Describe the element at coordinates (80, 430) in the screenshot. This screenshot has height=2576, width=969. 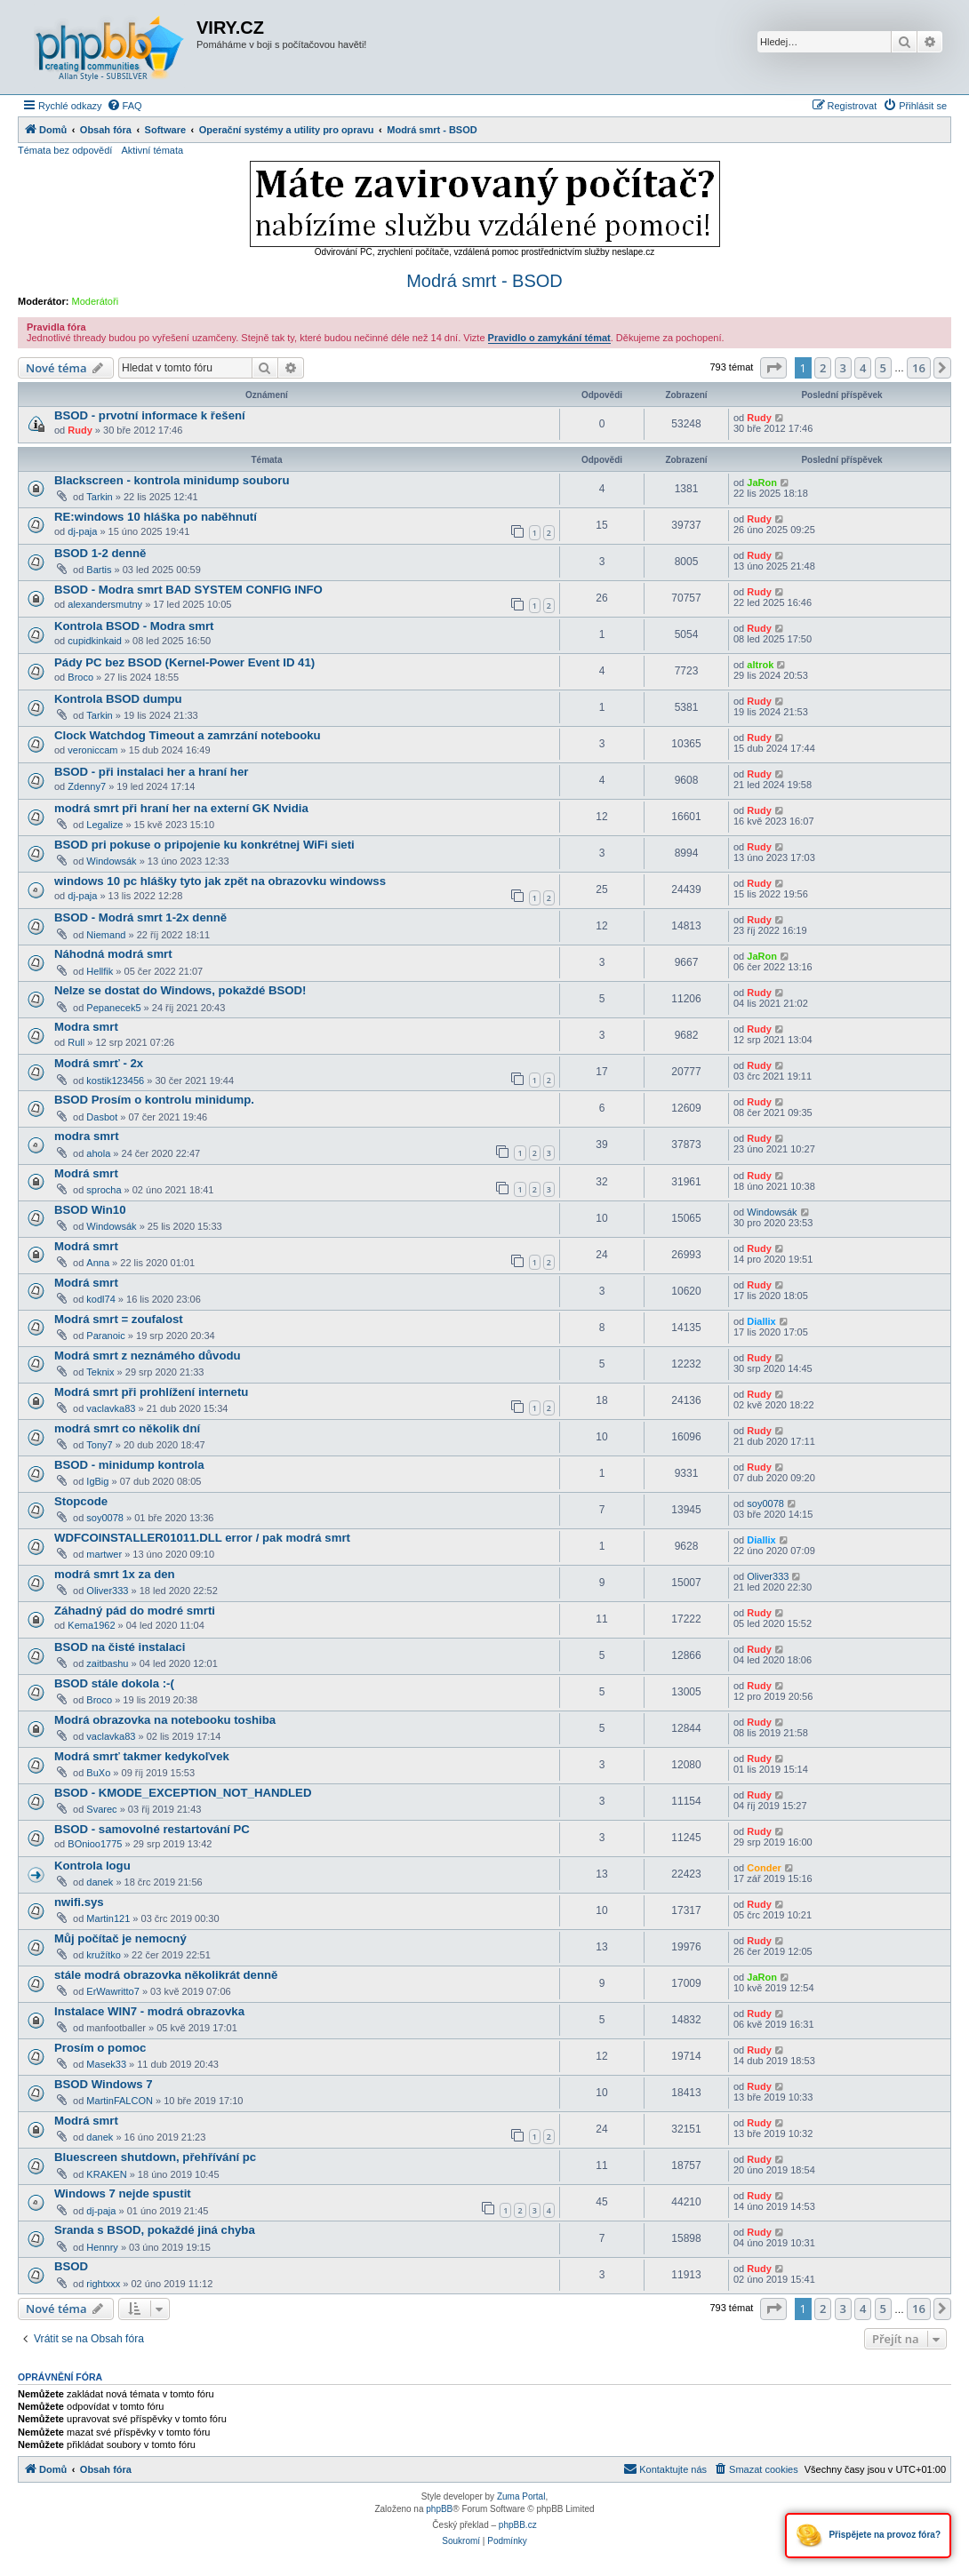
I see `Rudy` at that location.